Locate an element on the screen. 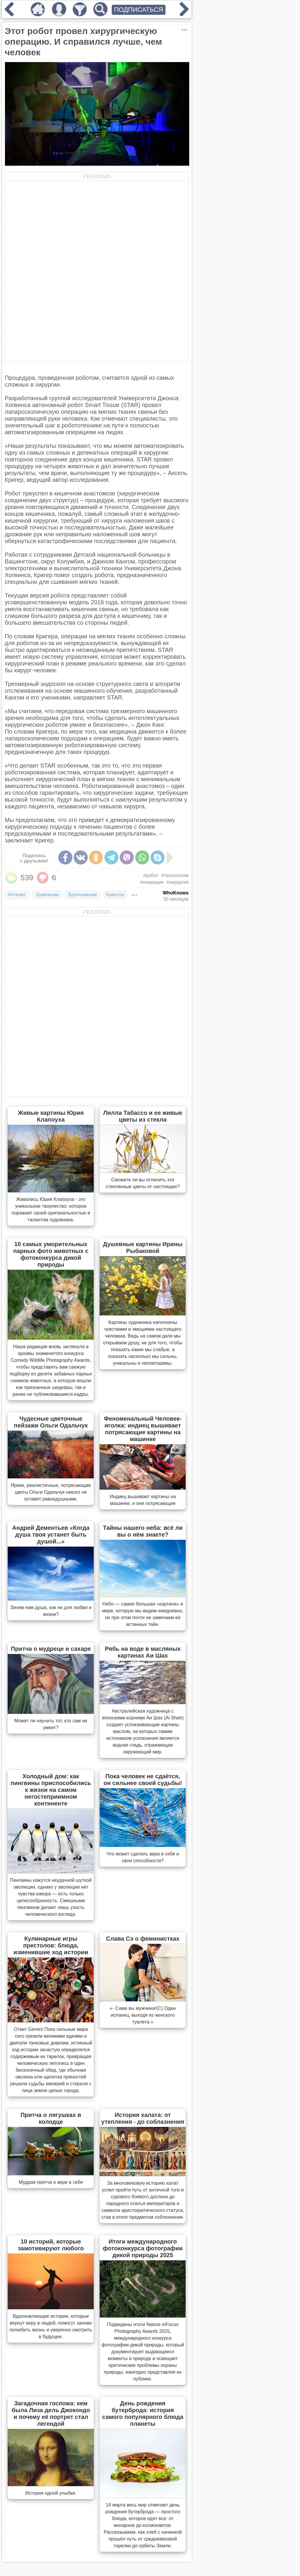  Чудесные цветочные пейзажи Ольги Одальчук is located at coordinates (51, 1422).